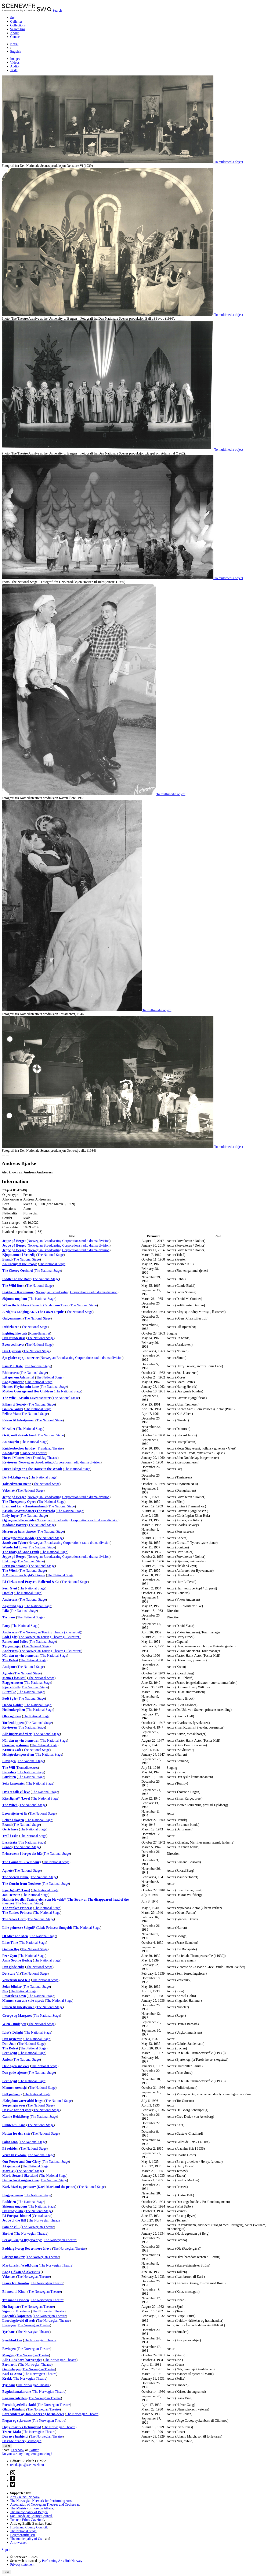 The height and width of the screenshot is (2576, 271). Describe the element at coordinates (18, 2542) in the screenshot. I see `Arkivverket` at that location.